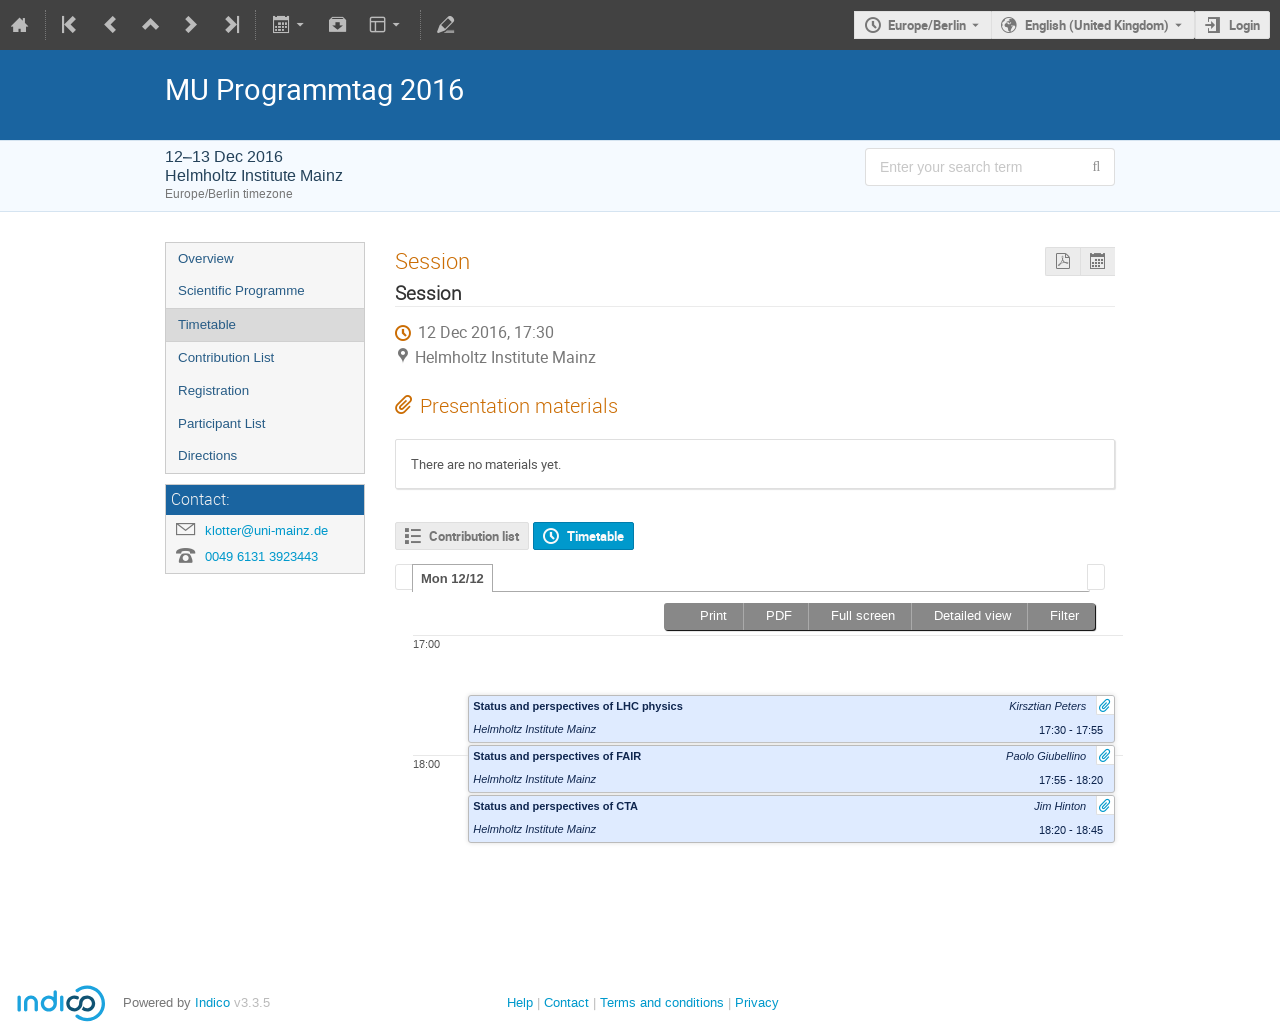 Image resolution: width=1280 pixels, height=1033 pixels. Describe the element at coordinates (206, 258) in the screenshot. I see `Overview` at that location.